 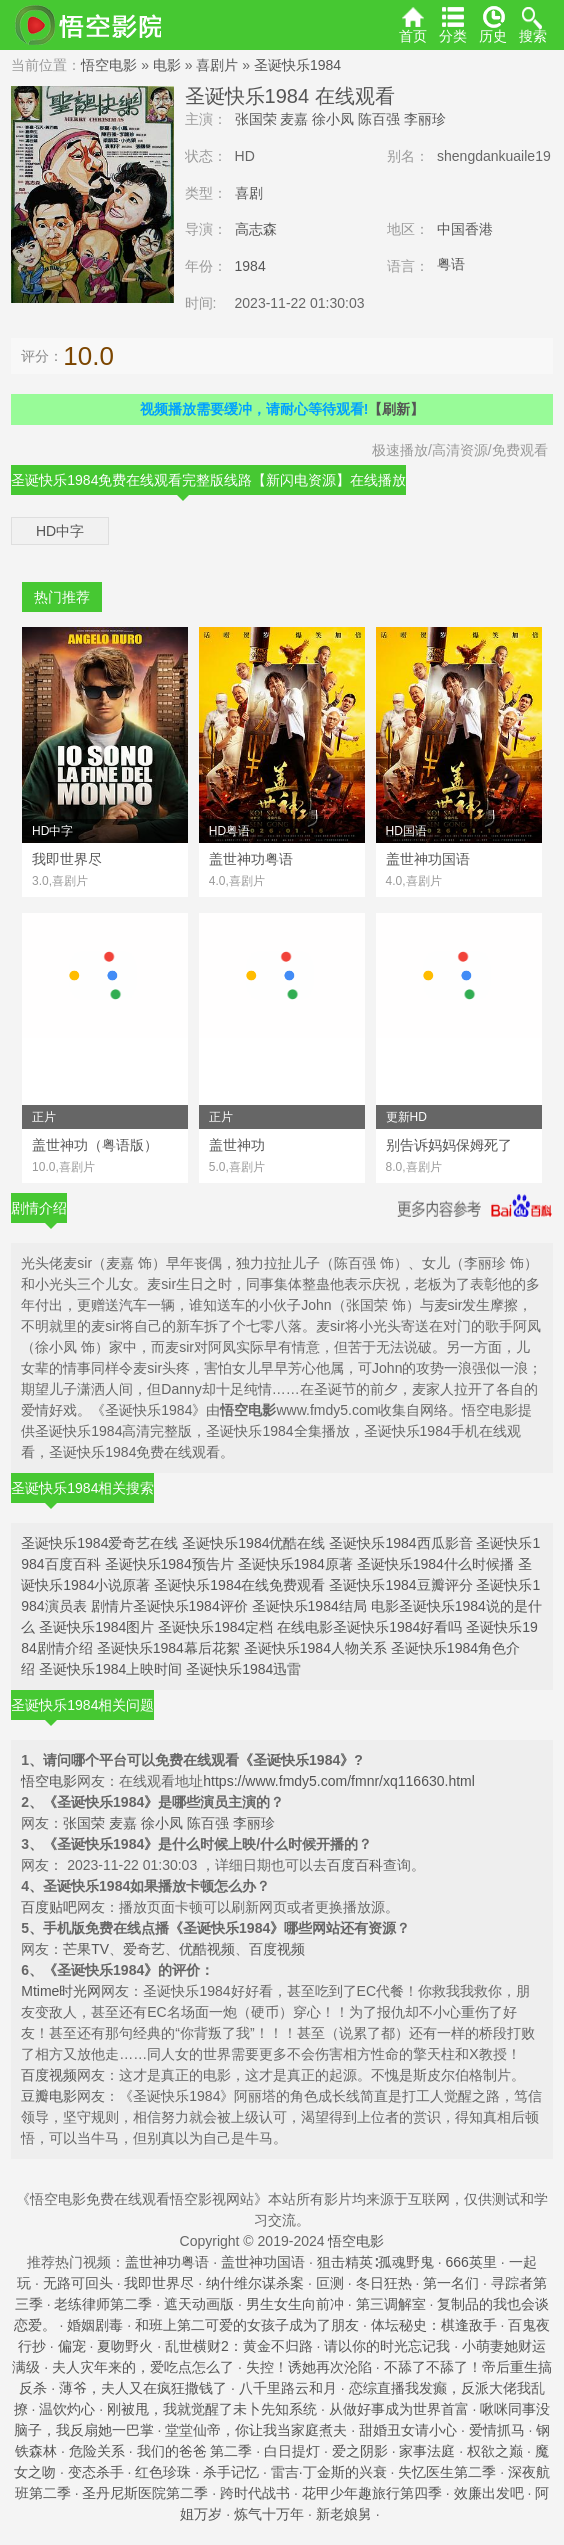 What do you see at coordinates (372, 2493) in the screenshot?
I see `花甲少年趣旅行第四季` at bounding box center [372, 2493].